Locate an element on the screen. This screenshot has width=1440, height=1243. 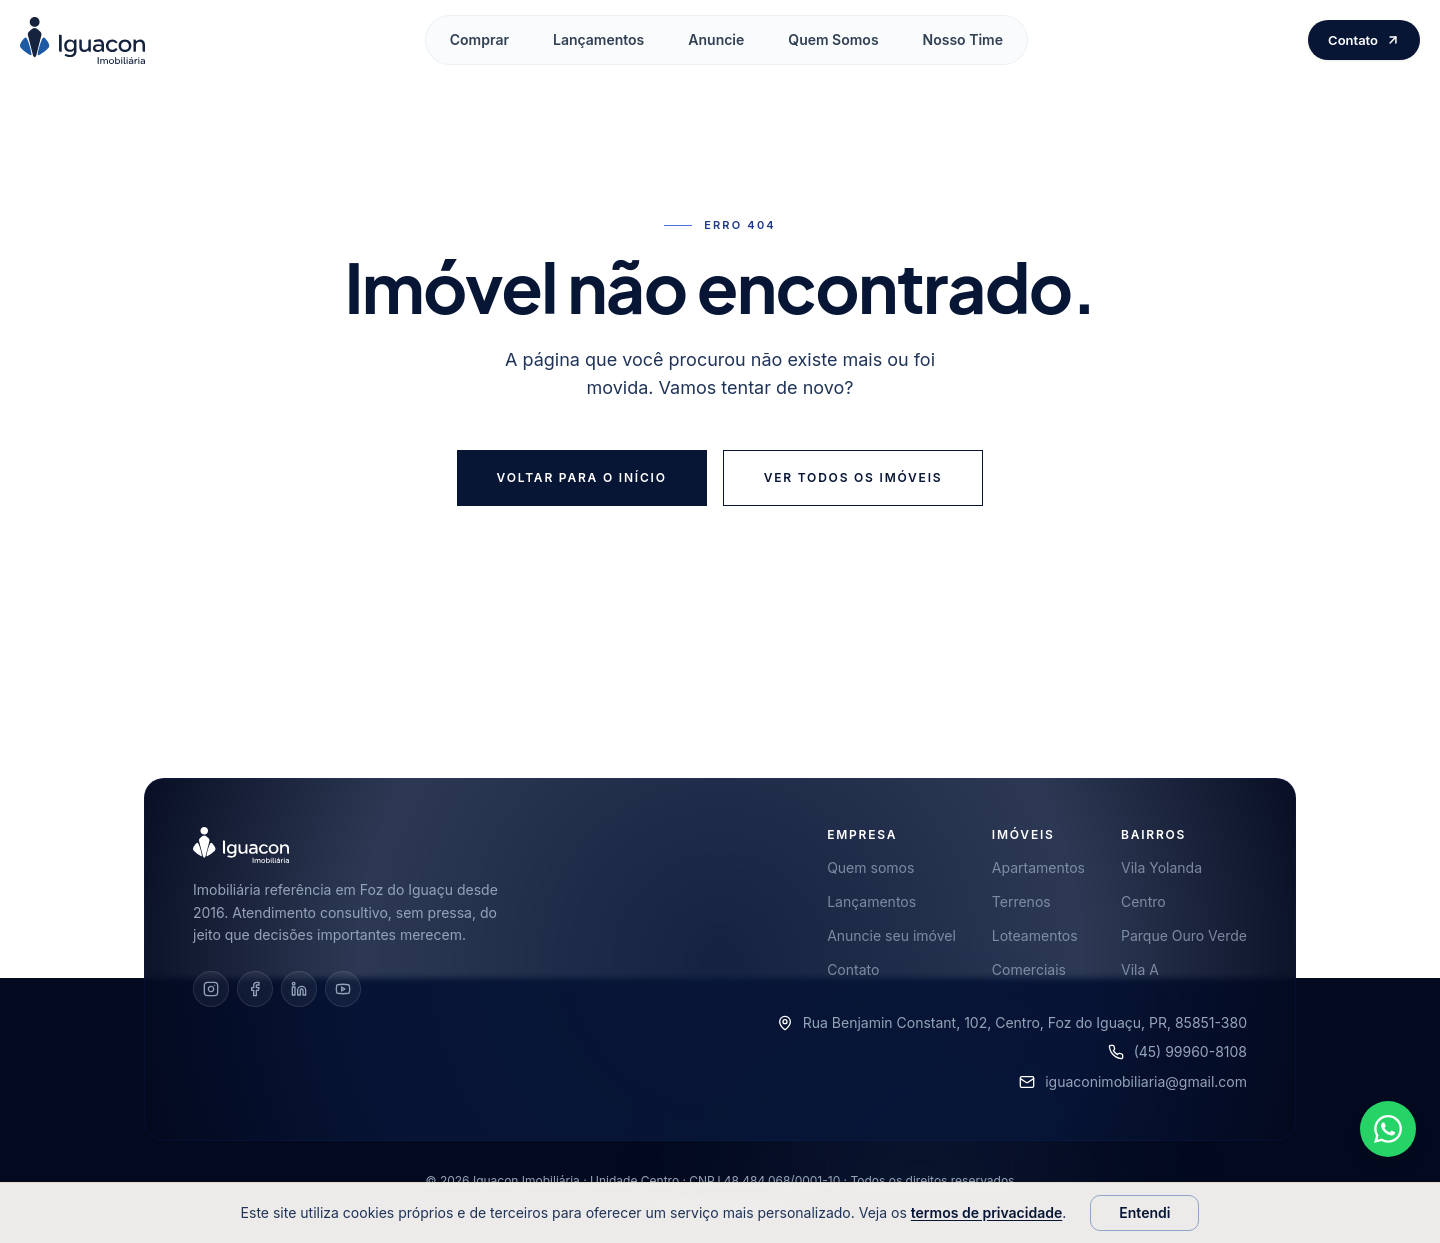
Apartamentos is located at coordinates (1038, 867).